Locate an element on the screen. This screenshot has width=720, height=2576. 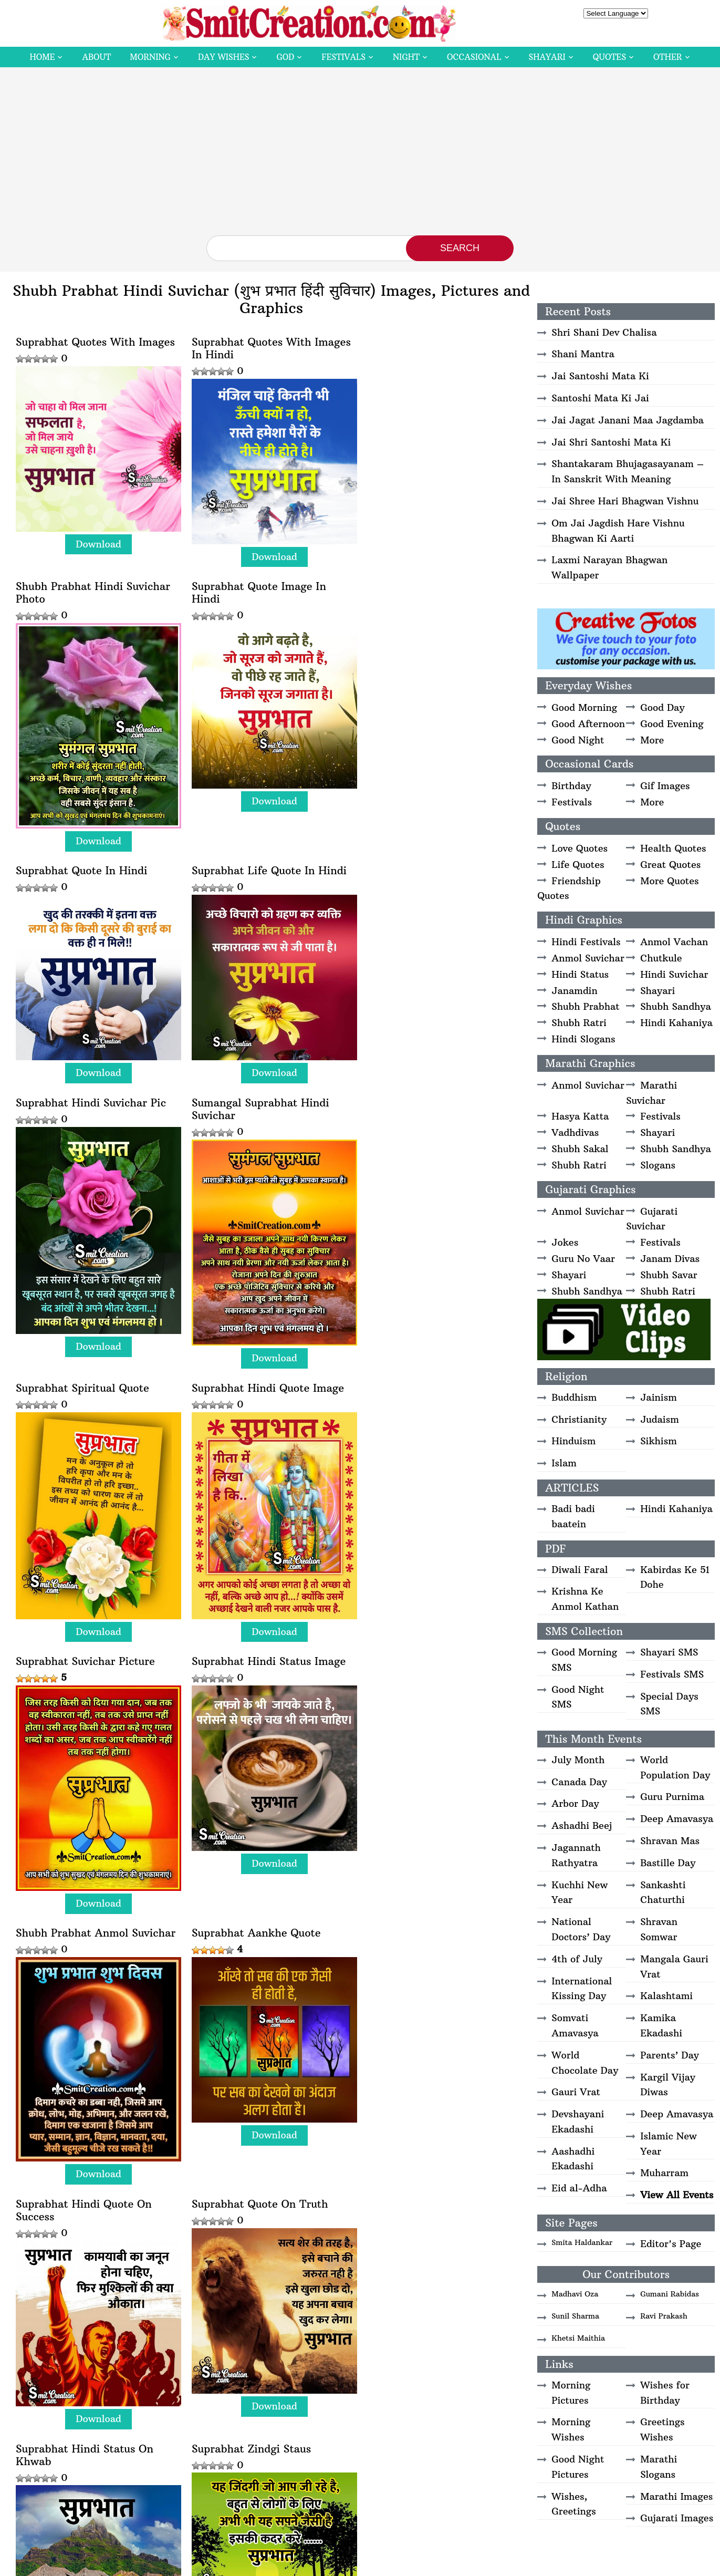
Anmol Vachan is located at coordinates (674, 942).